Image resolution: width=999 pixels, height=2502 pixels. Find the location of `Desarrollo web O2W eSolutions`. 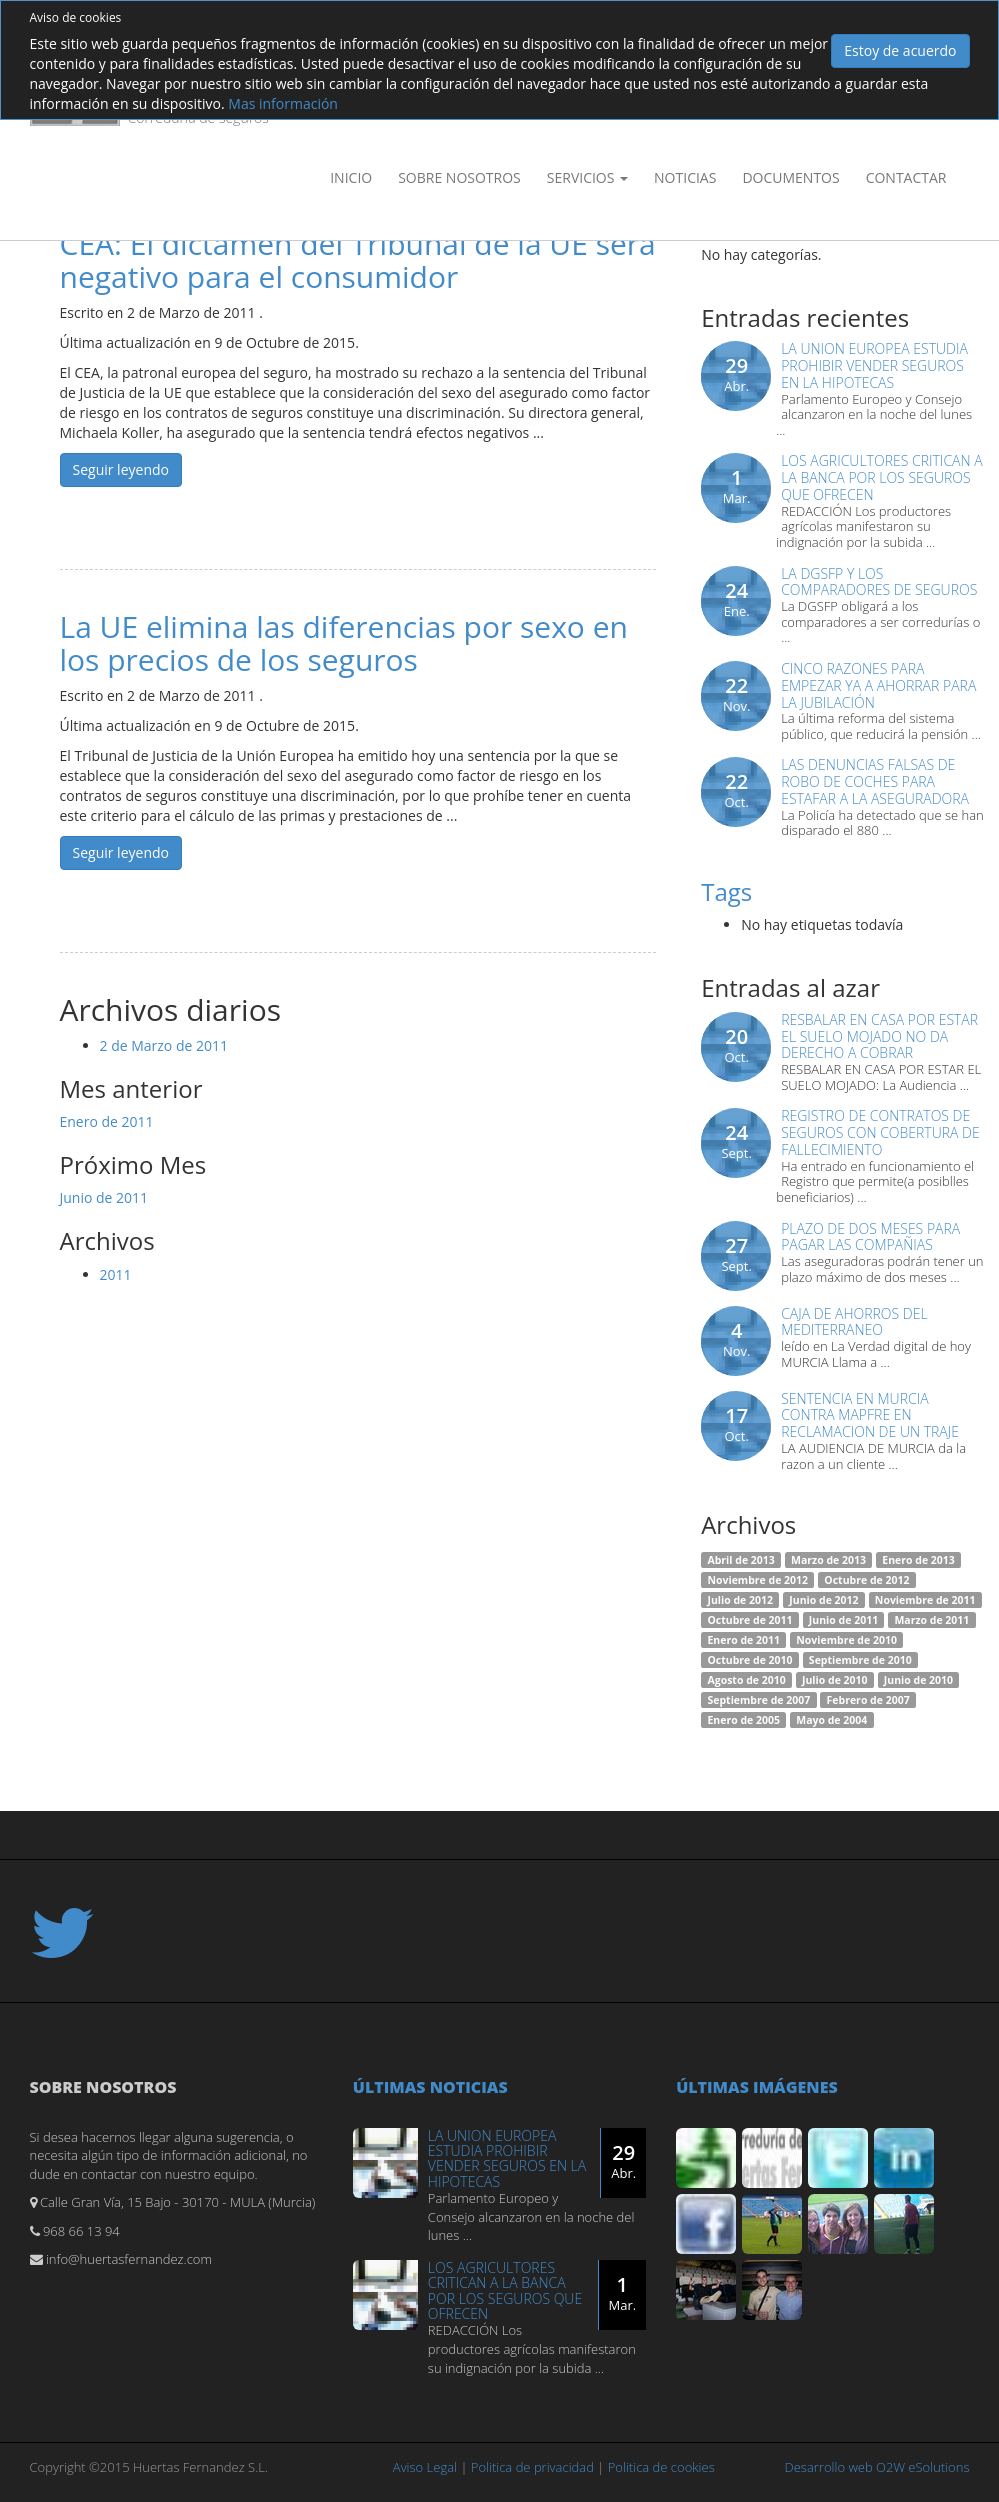

Desarrollo web O2W eSolutions is located at coordinates (877, 2467).